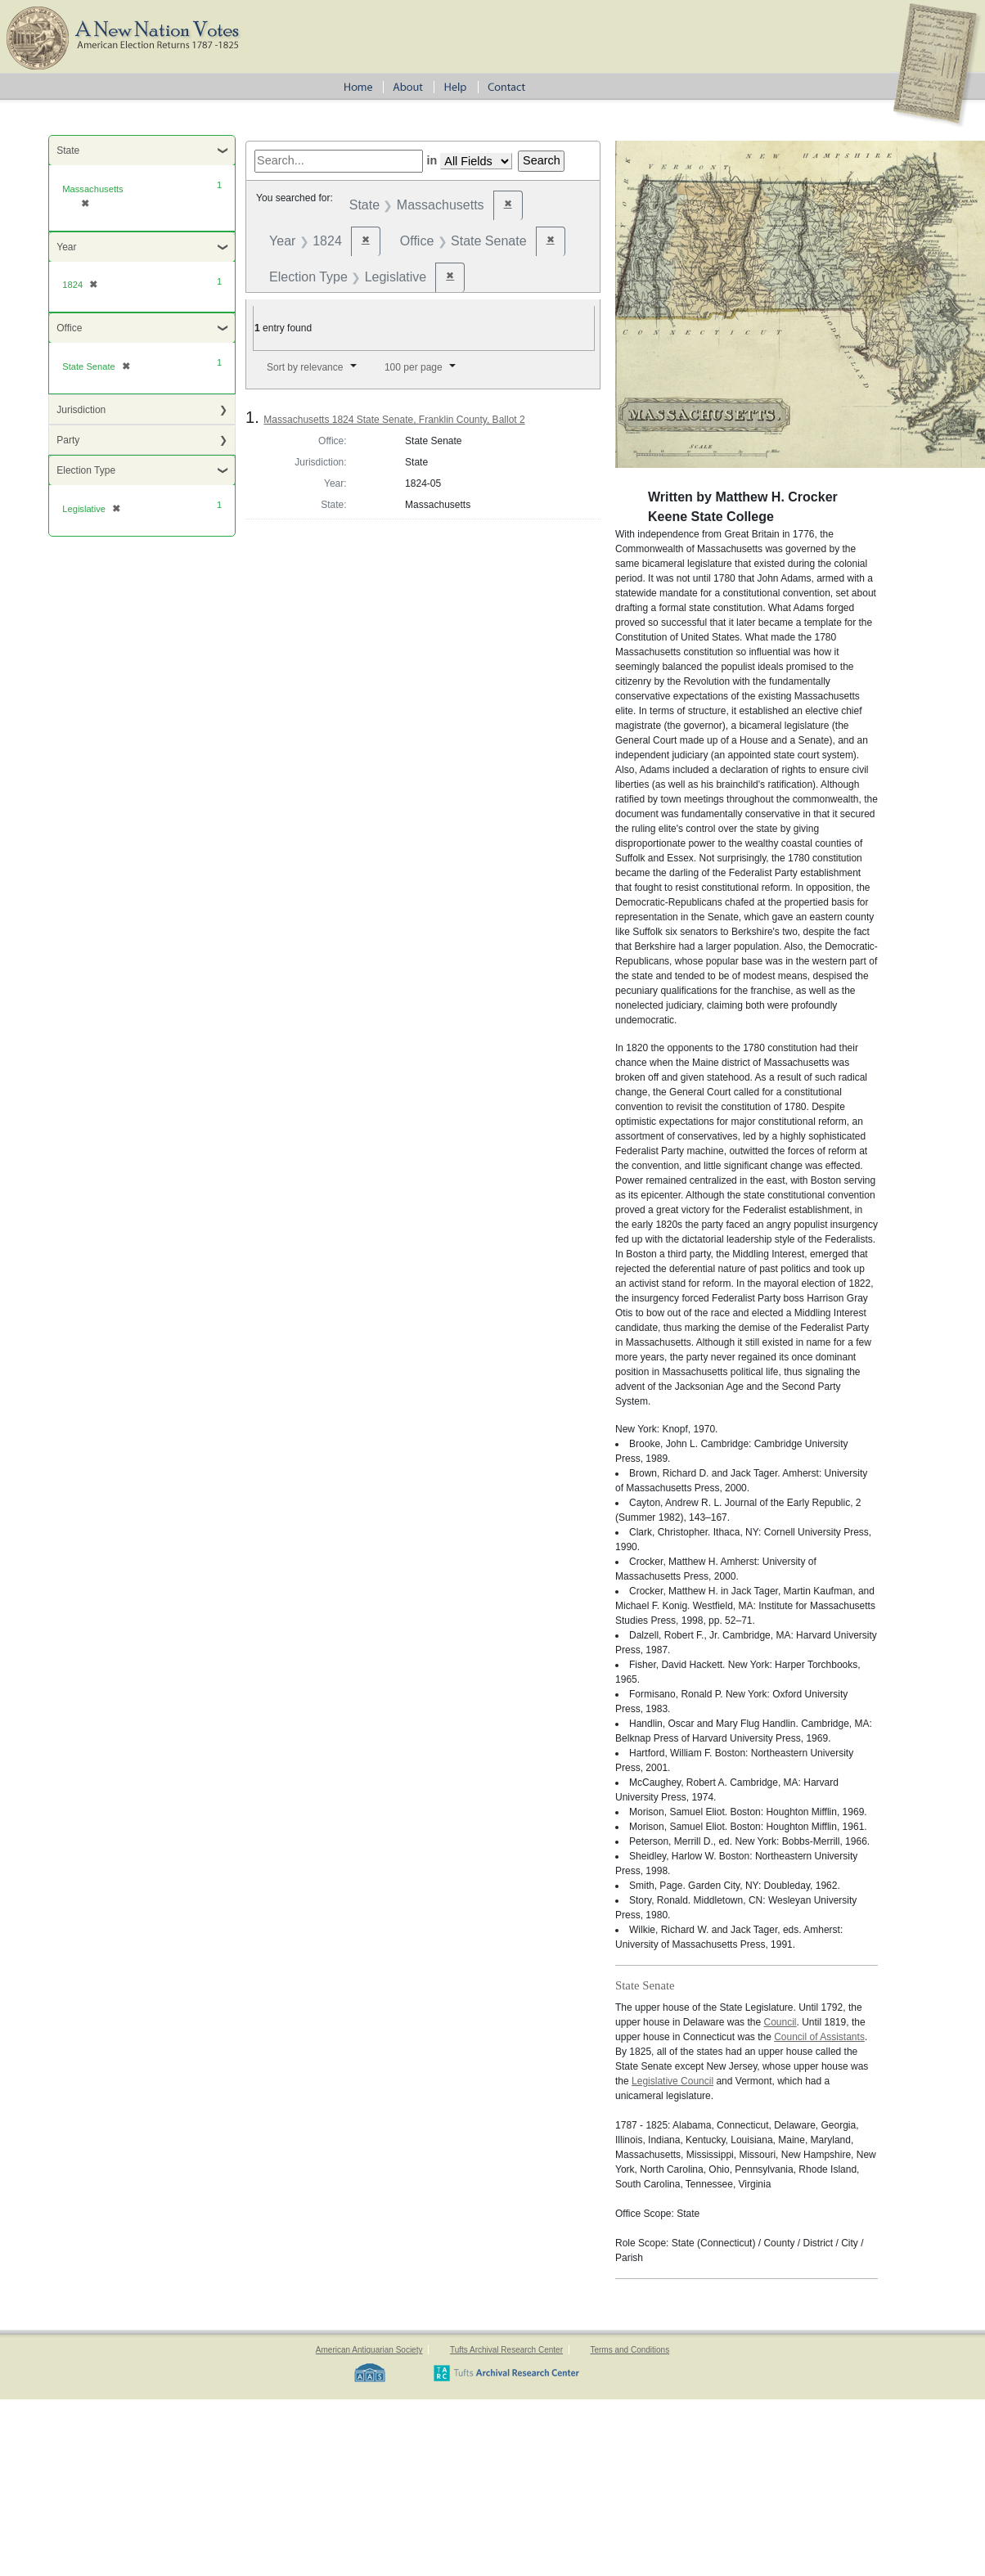 This screenshot has height=2576, width=985. I want to click on in, so click(431, 160).